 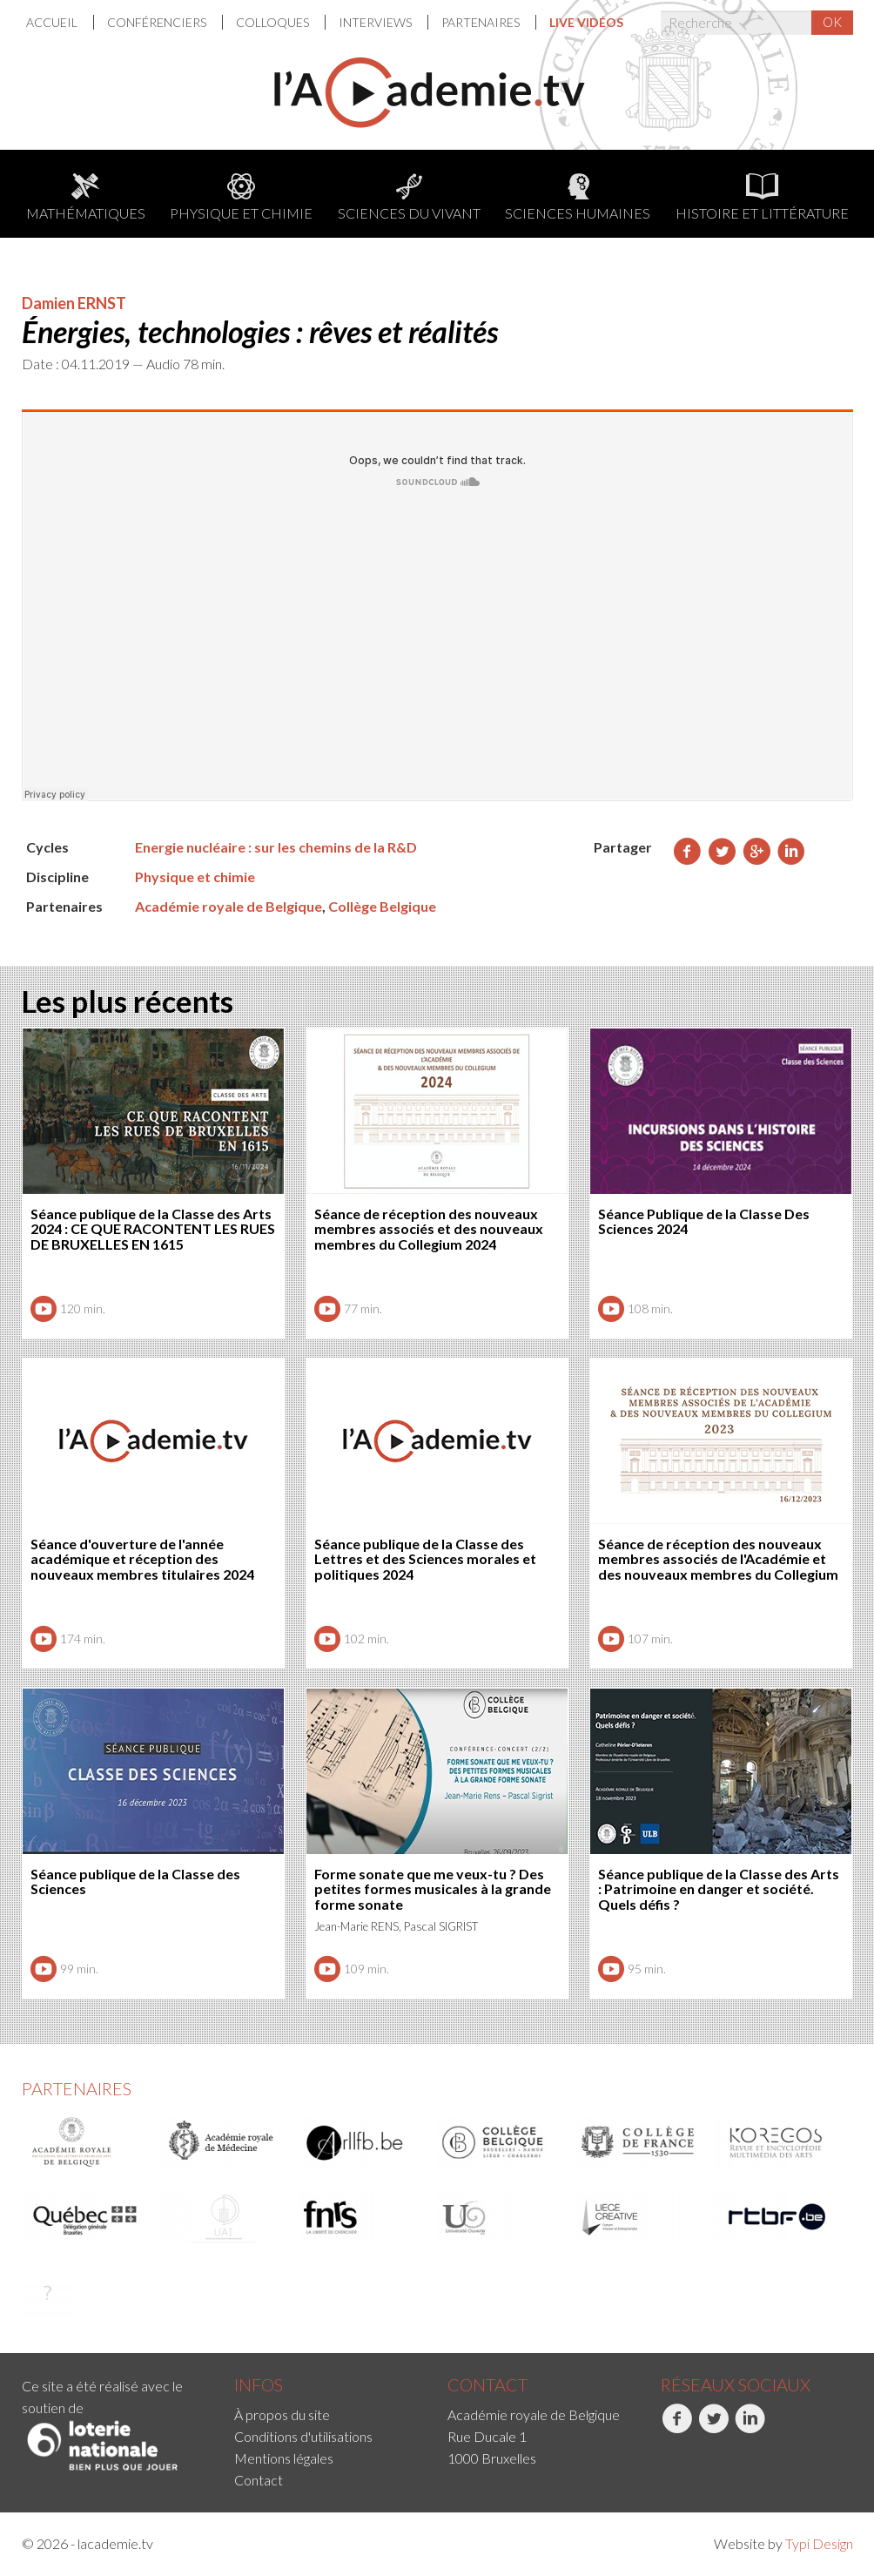 What do you see at coordinates (409, 197) in the screenshot?
I see `Sciences du Vivant` at bounding box center [409, 197].